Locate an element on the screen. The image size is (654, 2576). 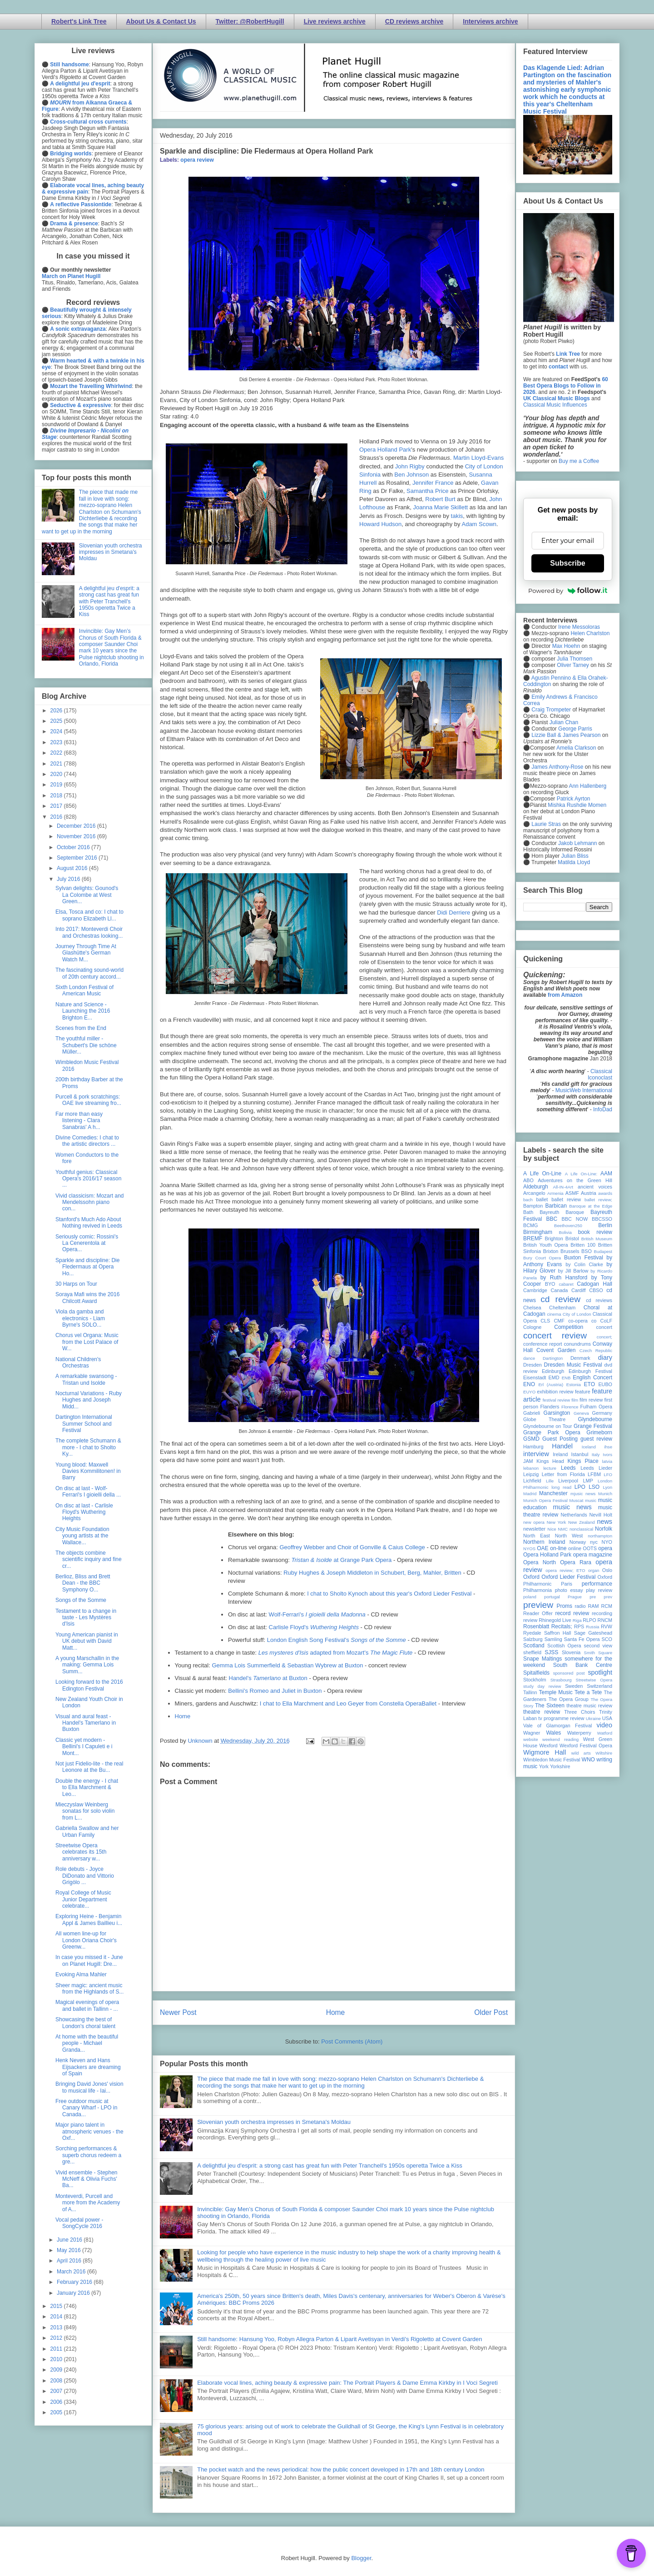
Sorching performances & superb chorus redeem a gre... is located at coordinates (88, 2155).